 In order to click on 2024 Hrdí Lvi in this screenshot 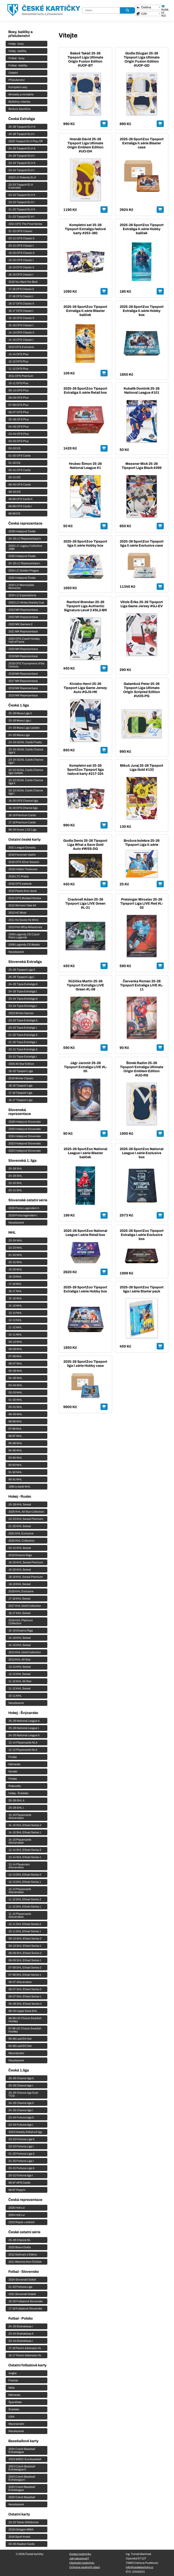, I will do `click(16, 2214)`.